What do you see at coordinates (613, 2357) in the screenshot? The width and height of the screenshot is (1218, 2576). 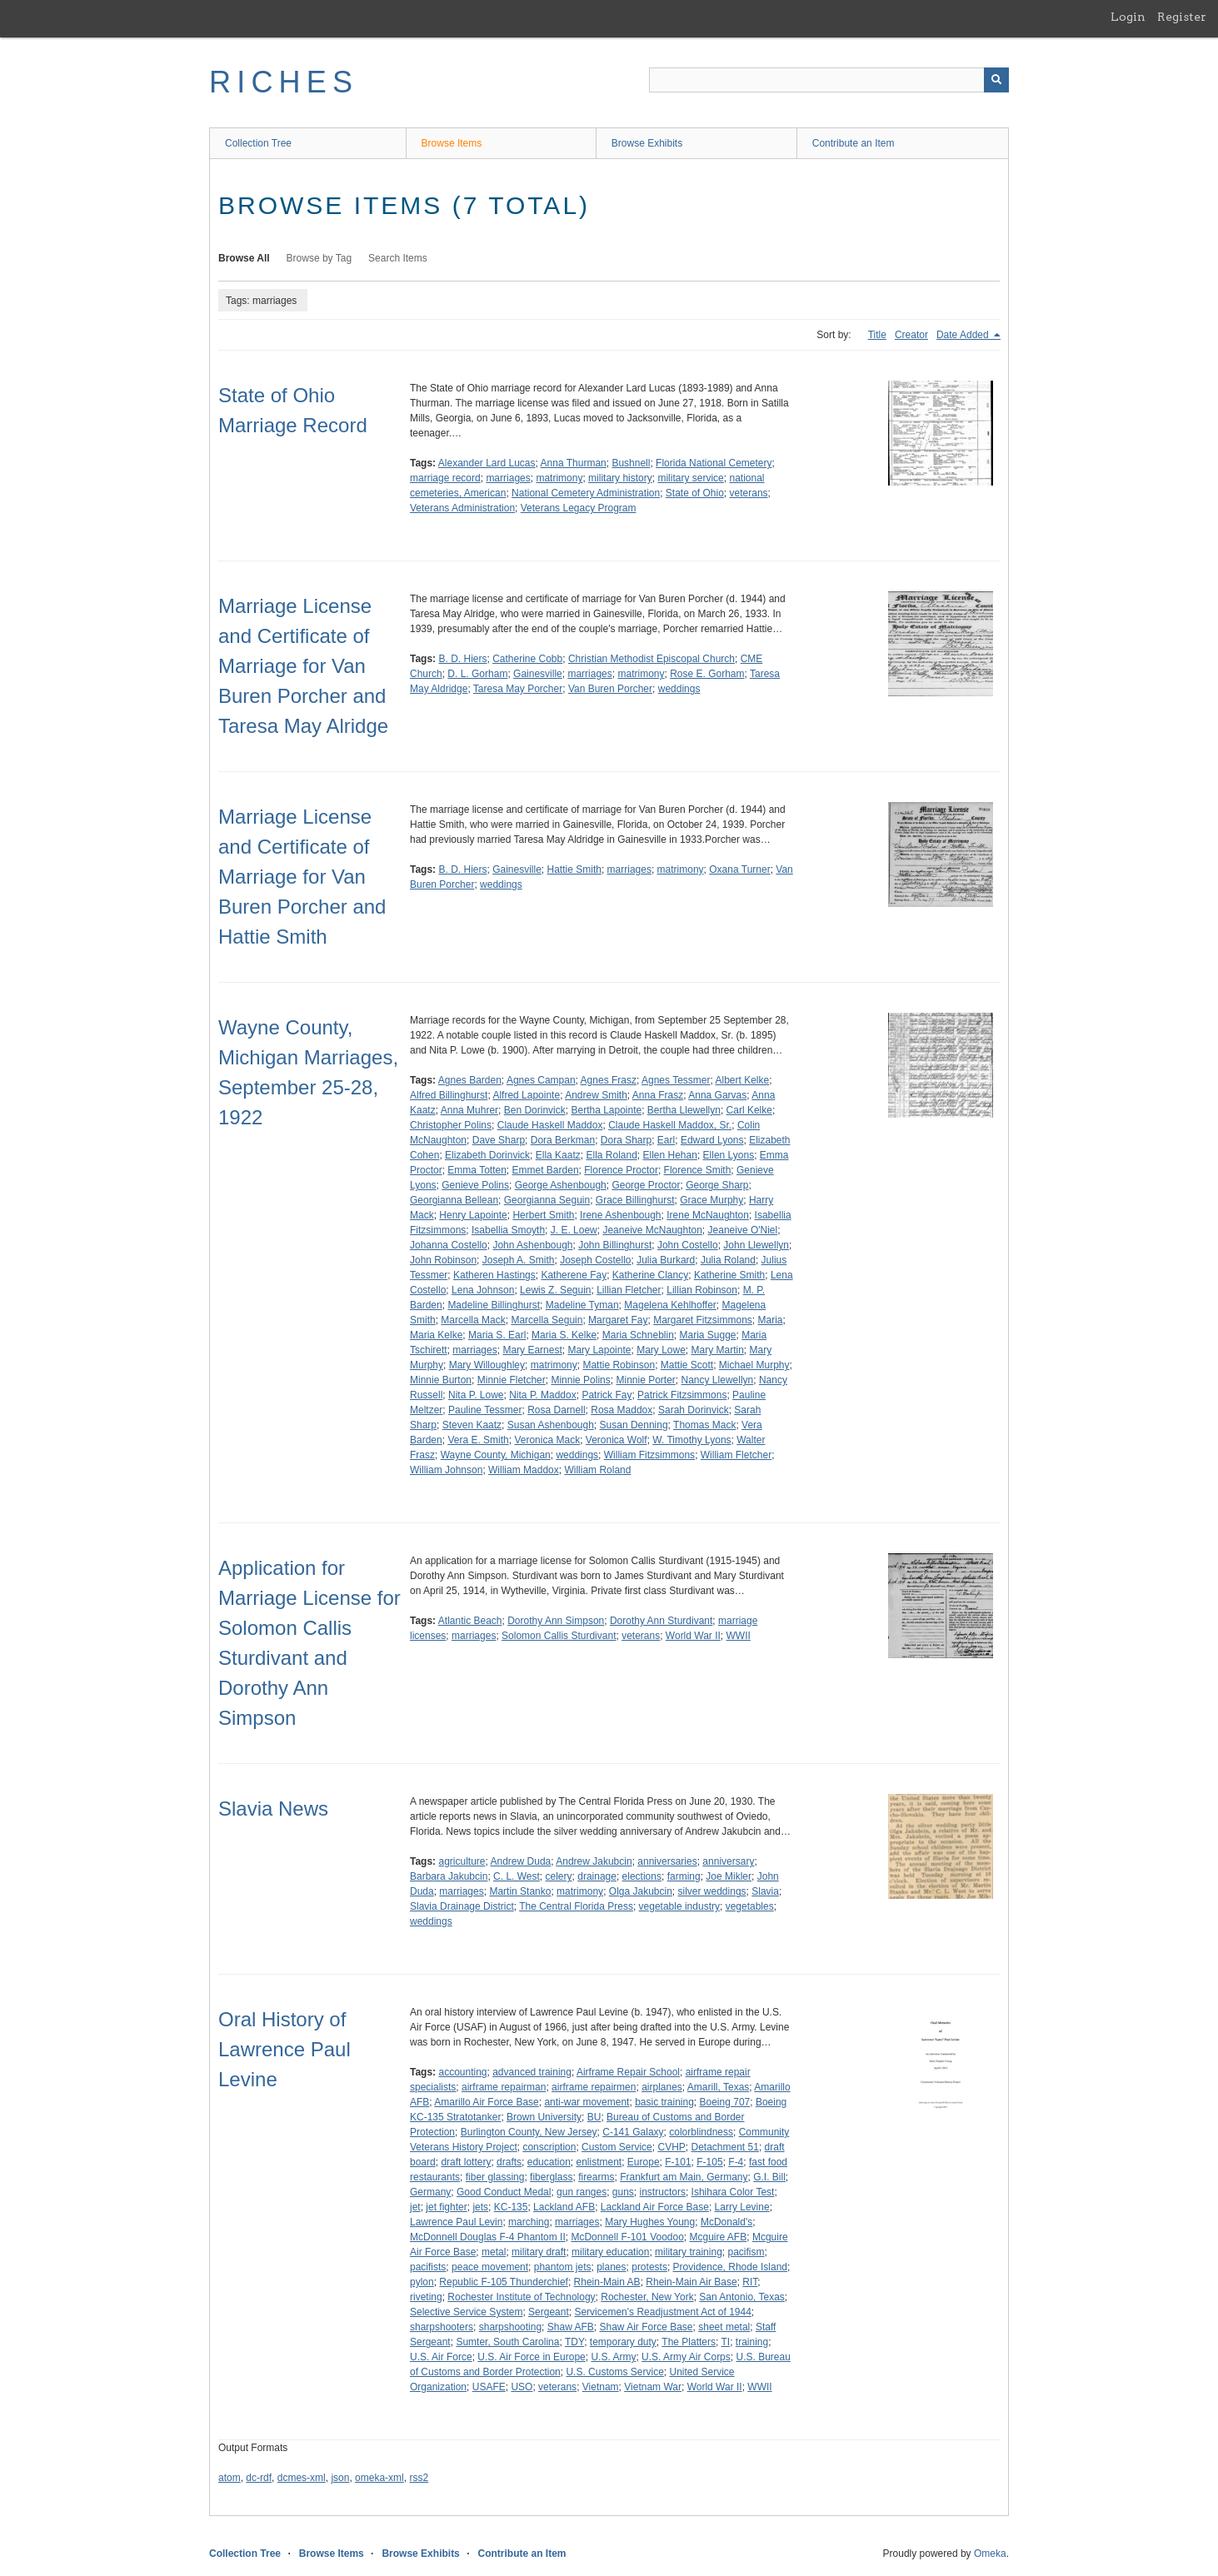 I see `U.S. Army` at bounding box center [613, 2357].